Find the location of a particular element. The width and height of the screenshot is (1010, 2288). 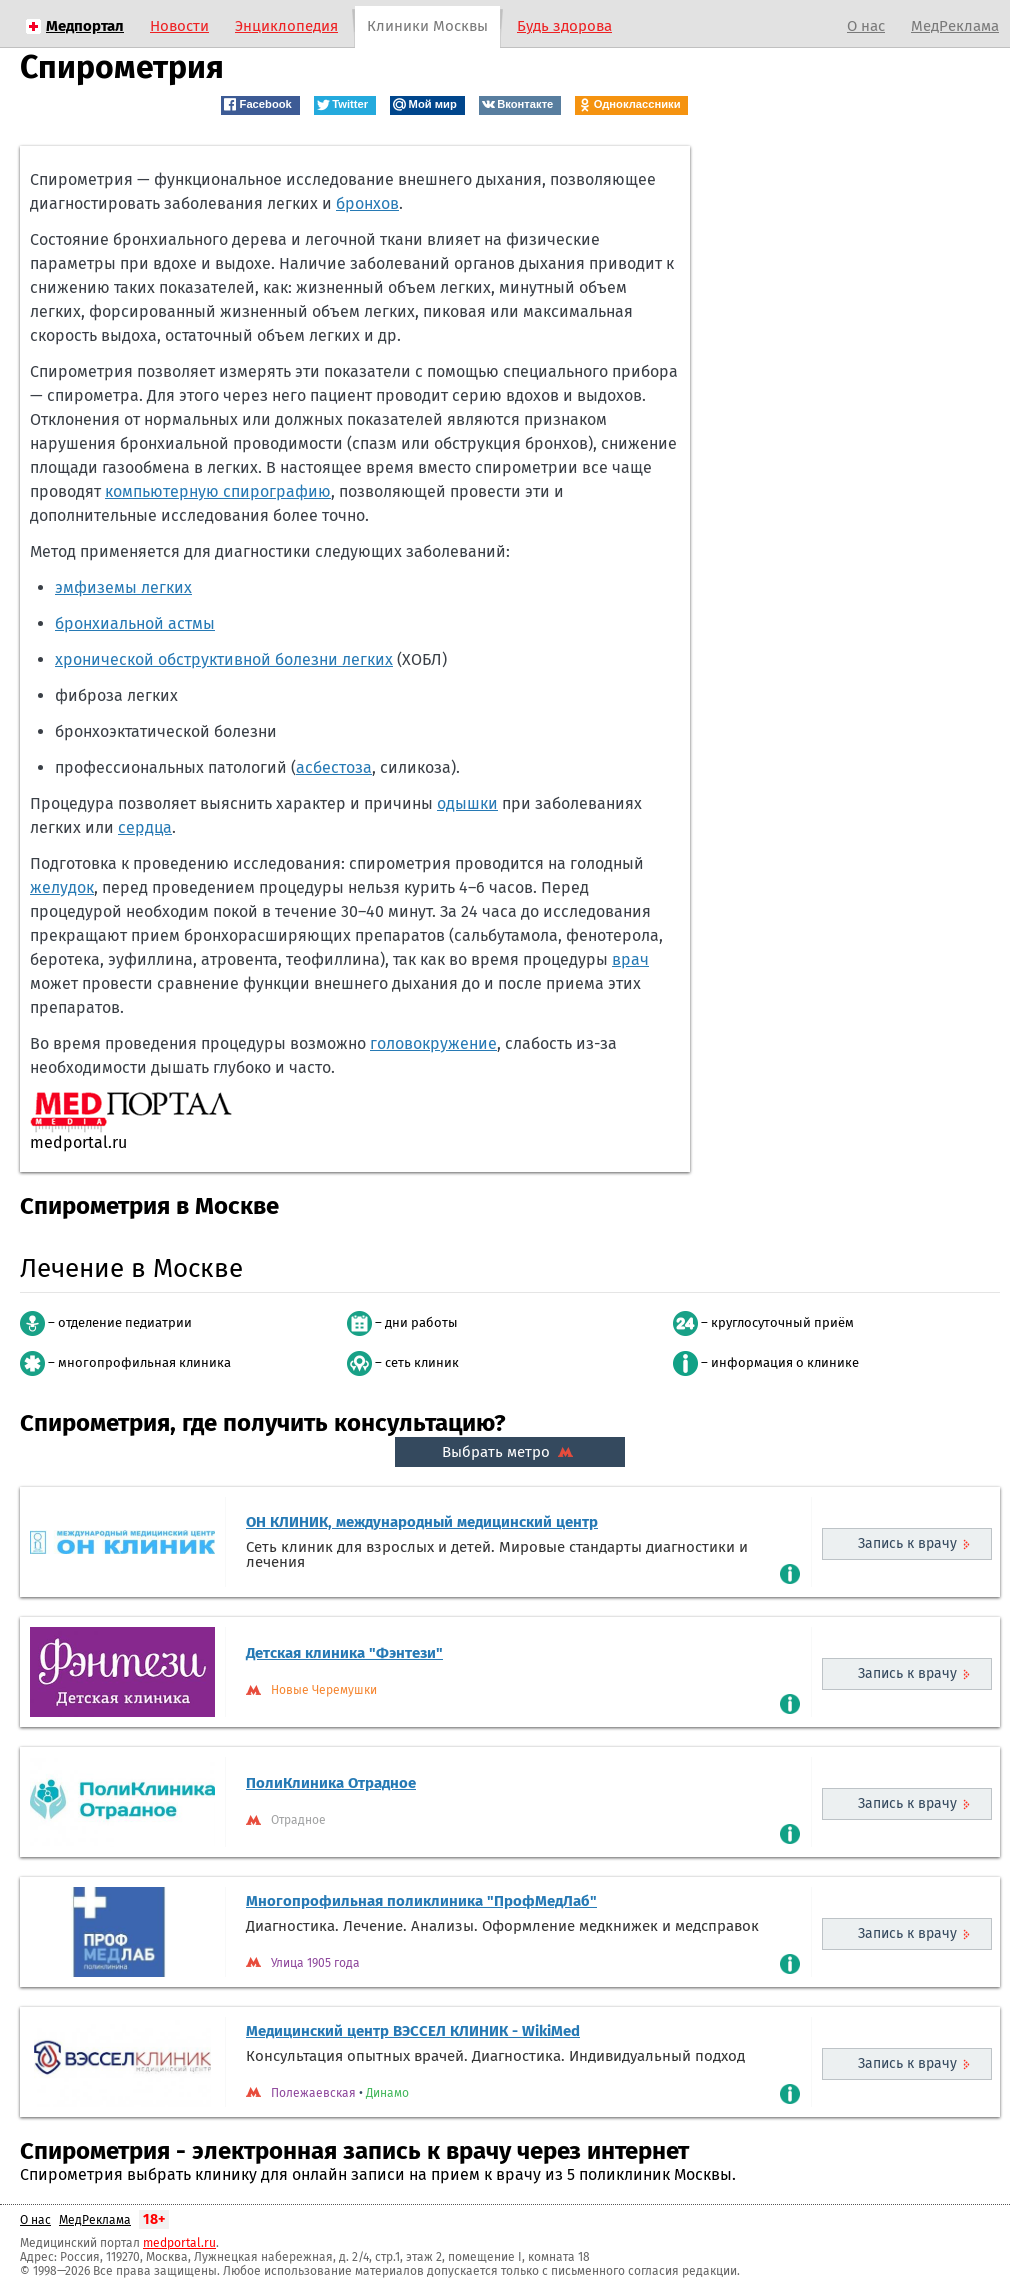

желудок is located at coordinates (62, 887).